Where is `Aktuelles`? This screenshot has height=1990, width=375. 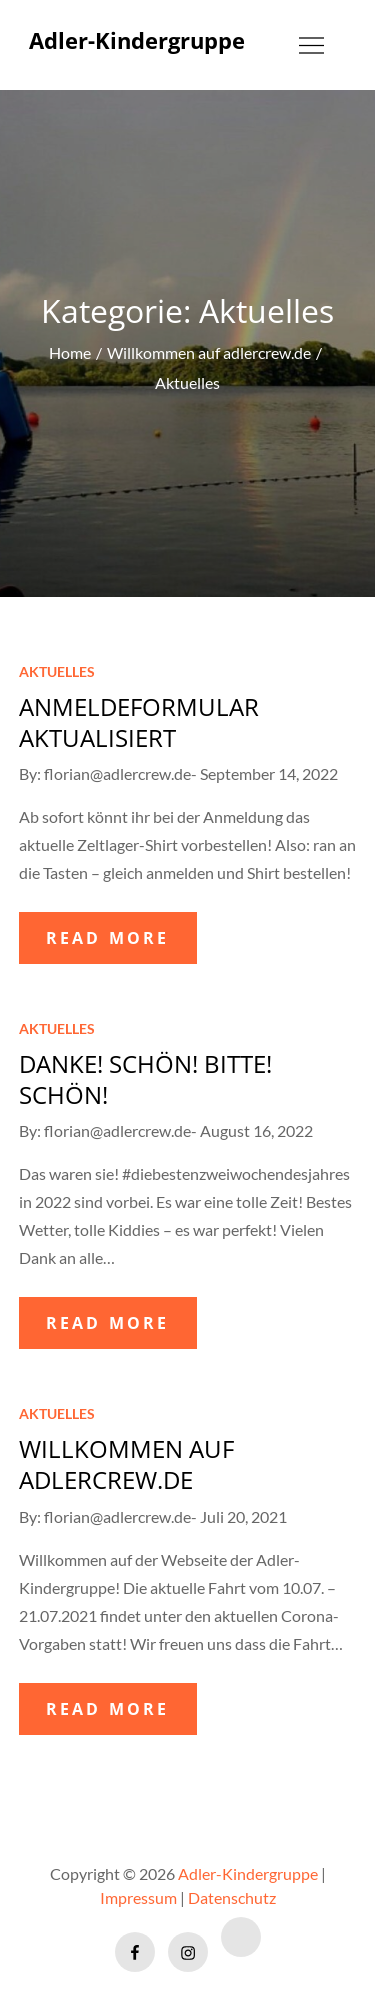
Aktuelles is located at coordinates (57, 671).